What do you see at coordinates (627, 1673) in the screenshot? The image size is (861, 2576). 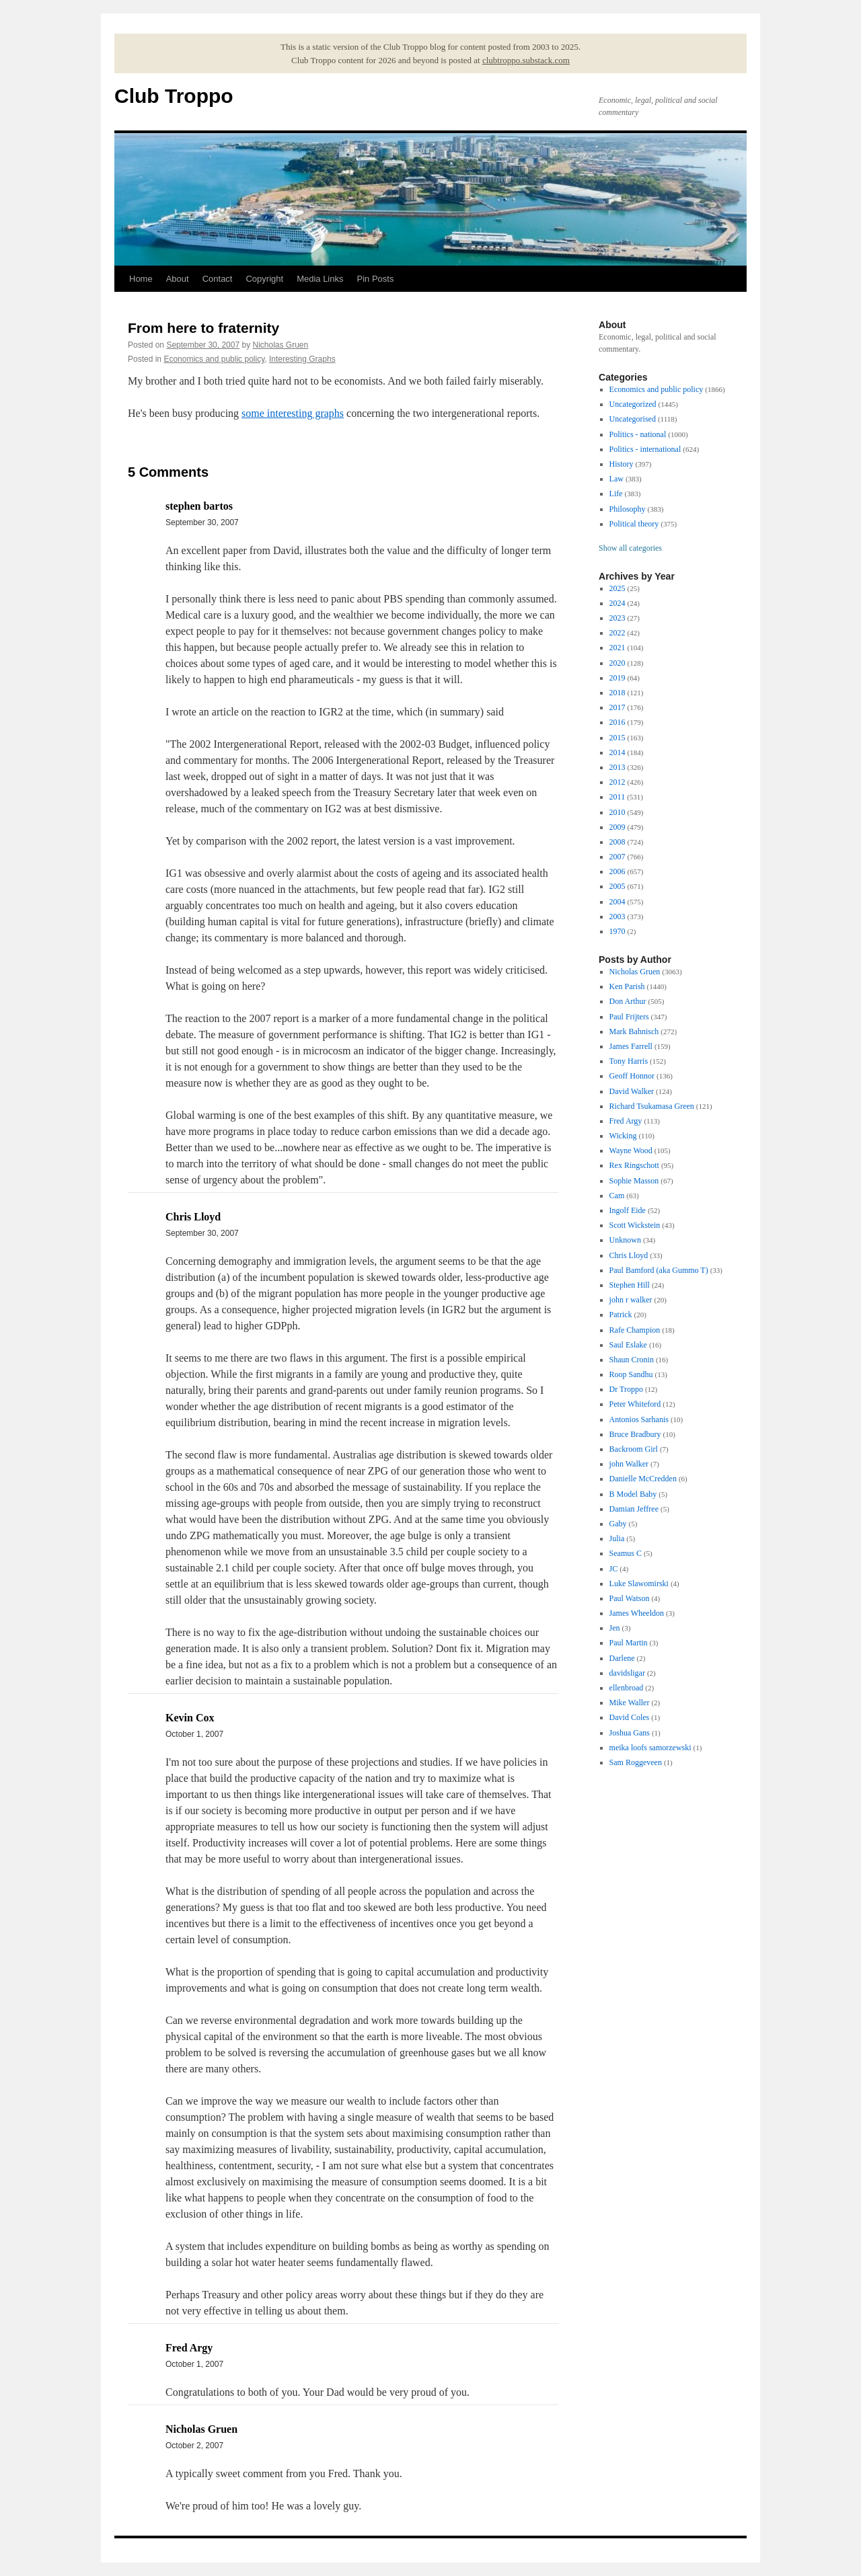 I see `davidsligar` at bounding box center [627, 1673].